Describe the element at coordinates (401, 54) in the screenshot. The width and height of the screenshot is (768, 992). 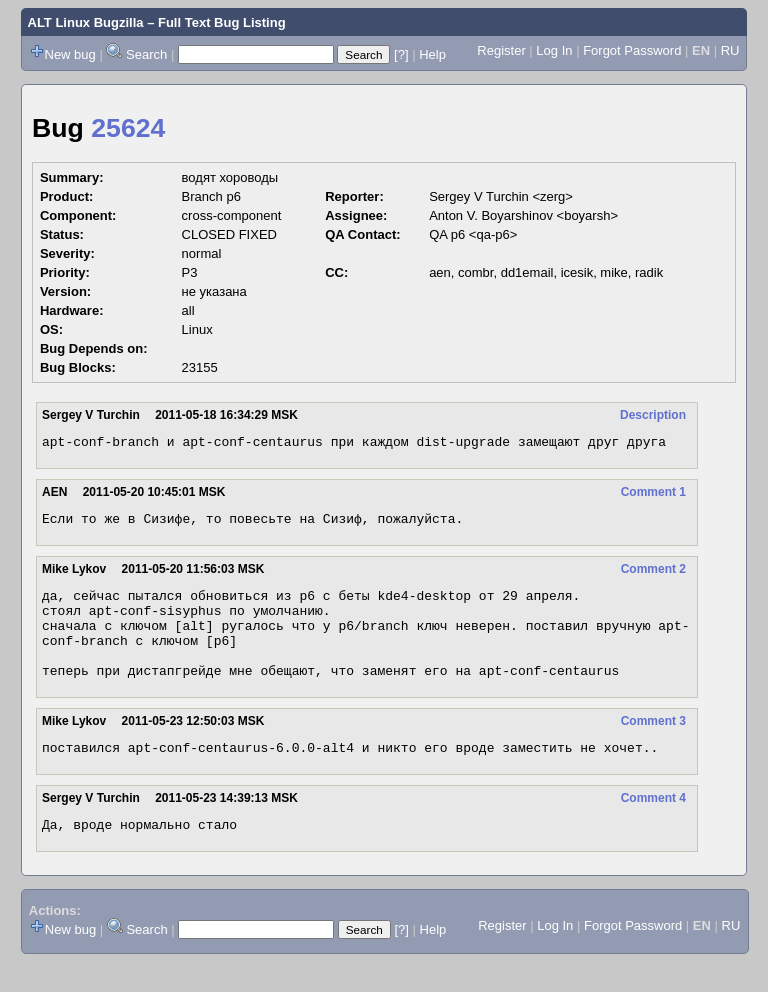
I see `[?]` at that location.